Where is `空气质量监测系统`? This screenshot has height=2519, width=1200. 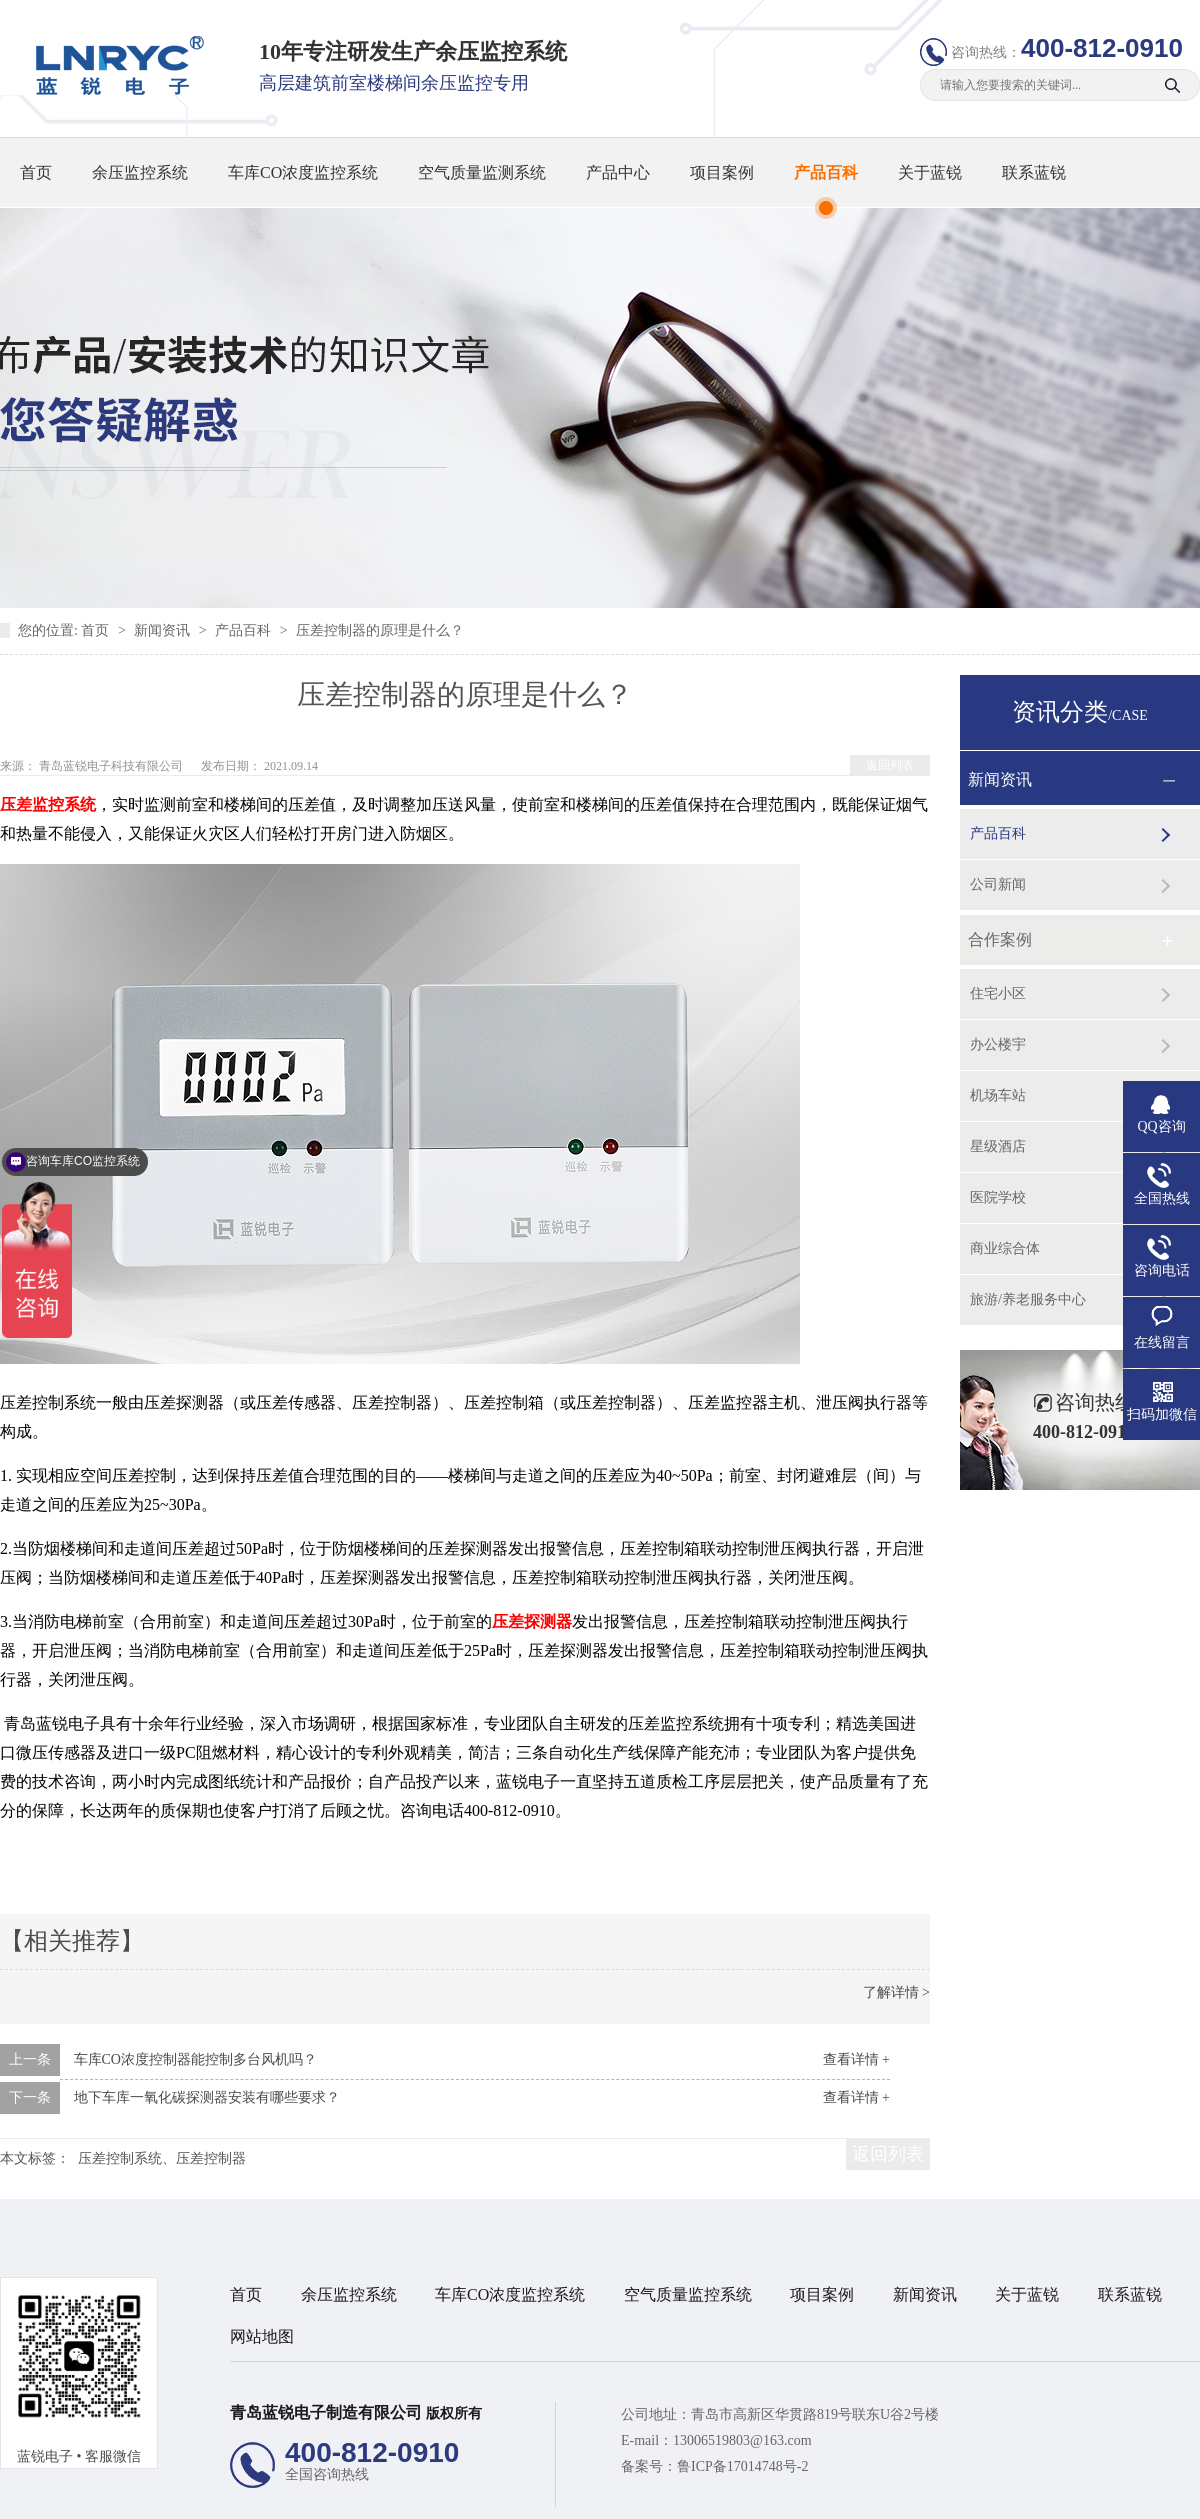 空气质量监测系统 is located at coordinates (482, 172).